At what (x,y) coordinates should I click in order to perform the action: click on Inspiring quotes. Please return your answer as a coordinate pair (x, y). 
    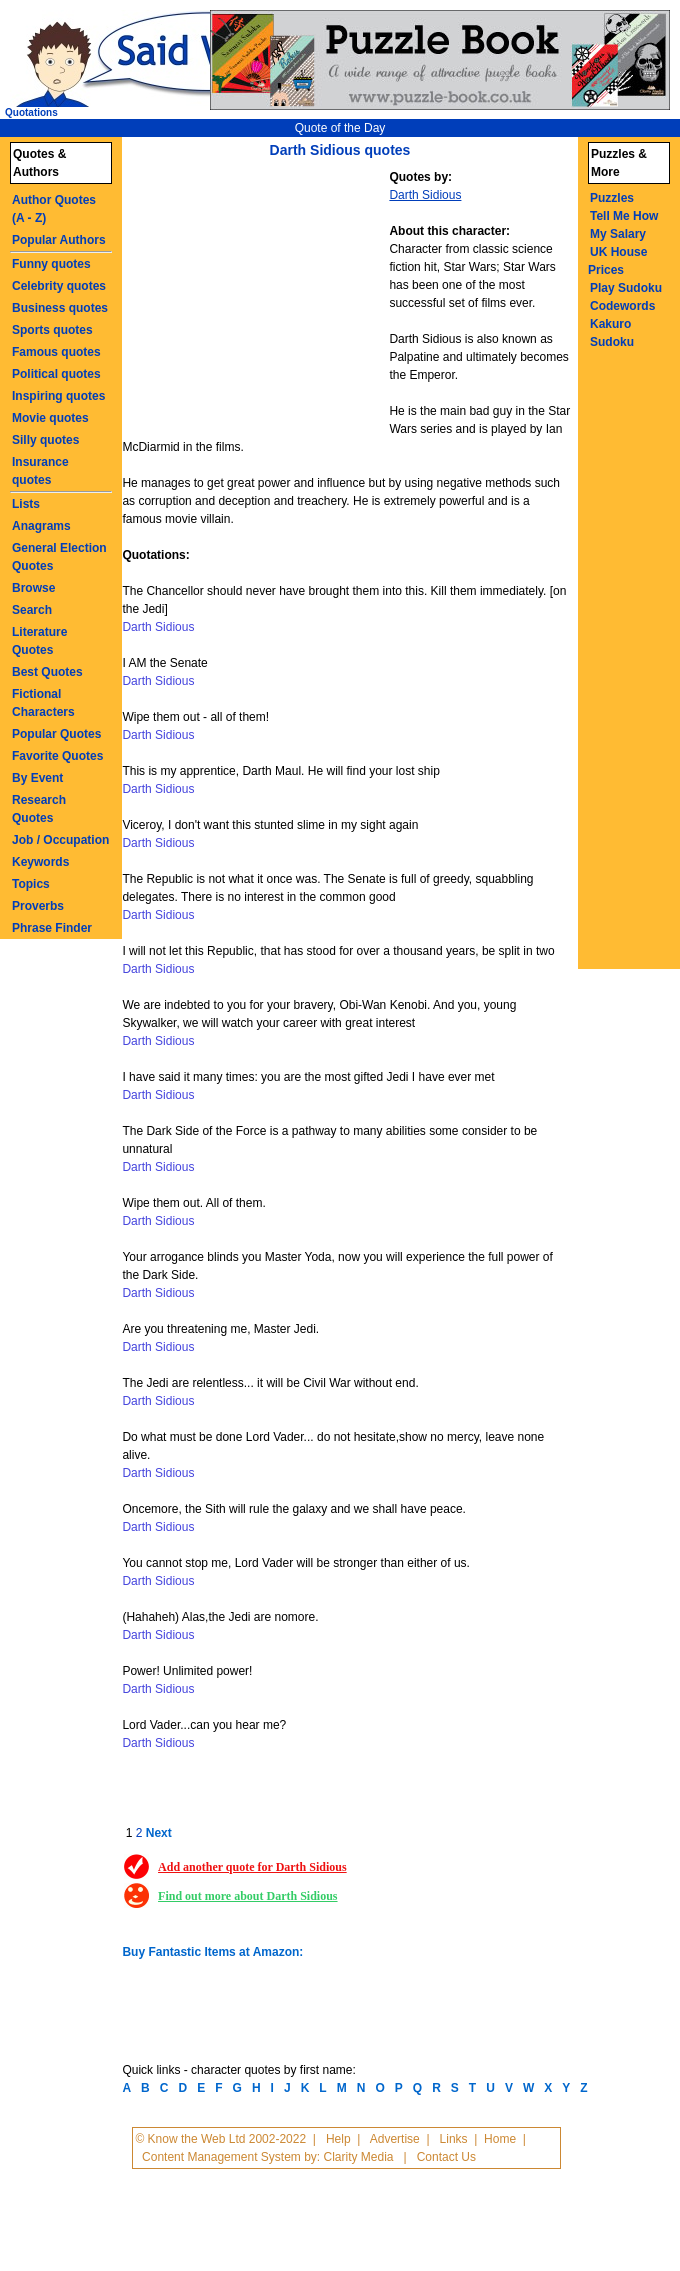
    Looking at the image, I should click on (58, 396).